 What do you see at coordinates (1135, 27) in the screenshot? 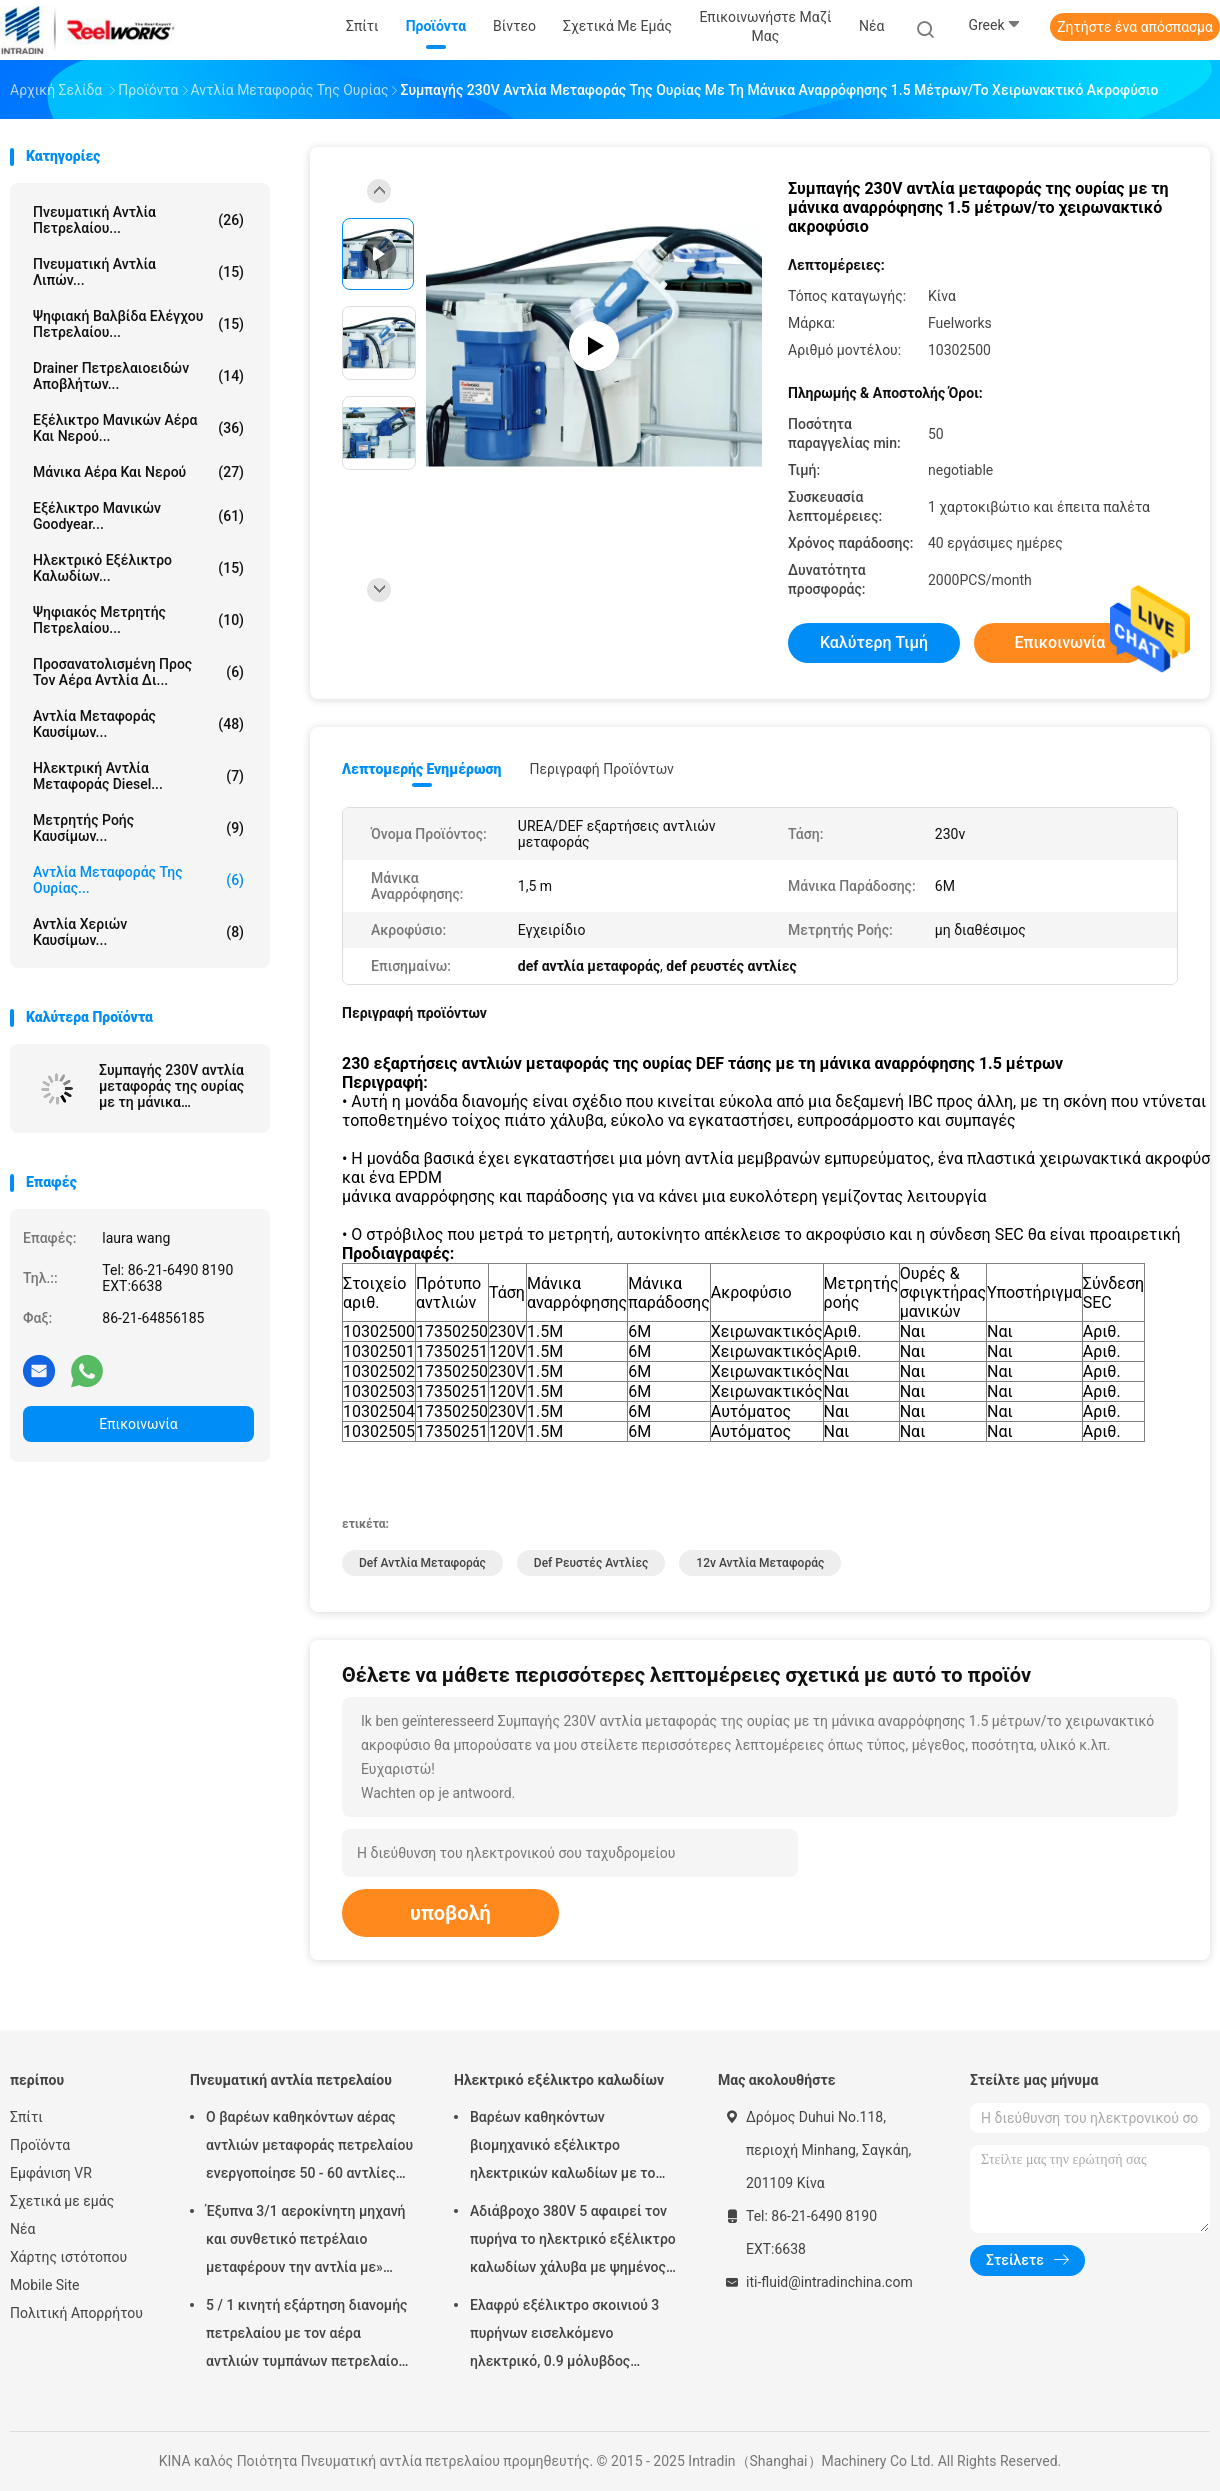
I see `Ζητήστε ένα απόσπασμα` at bounding box center [1135, 27].